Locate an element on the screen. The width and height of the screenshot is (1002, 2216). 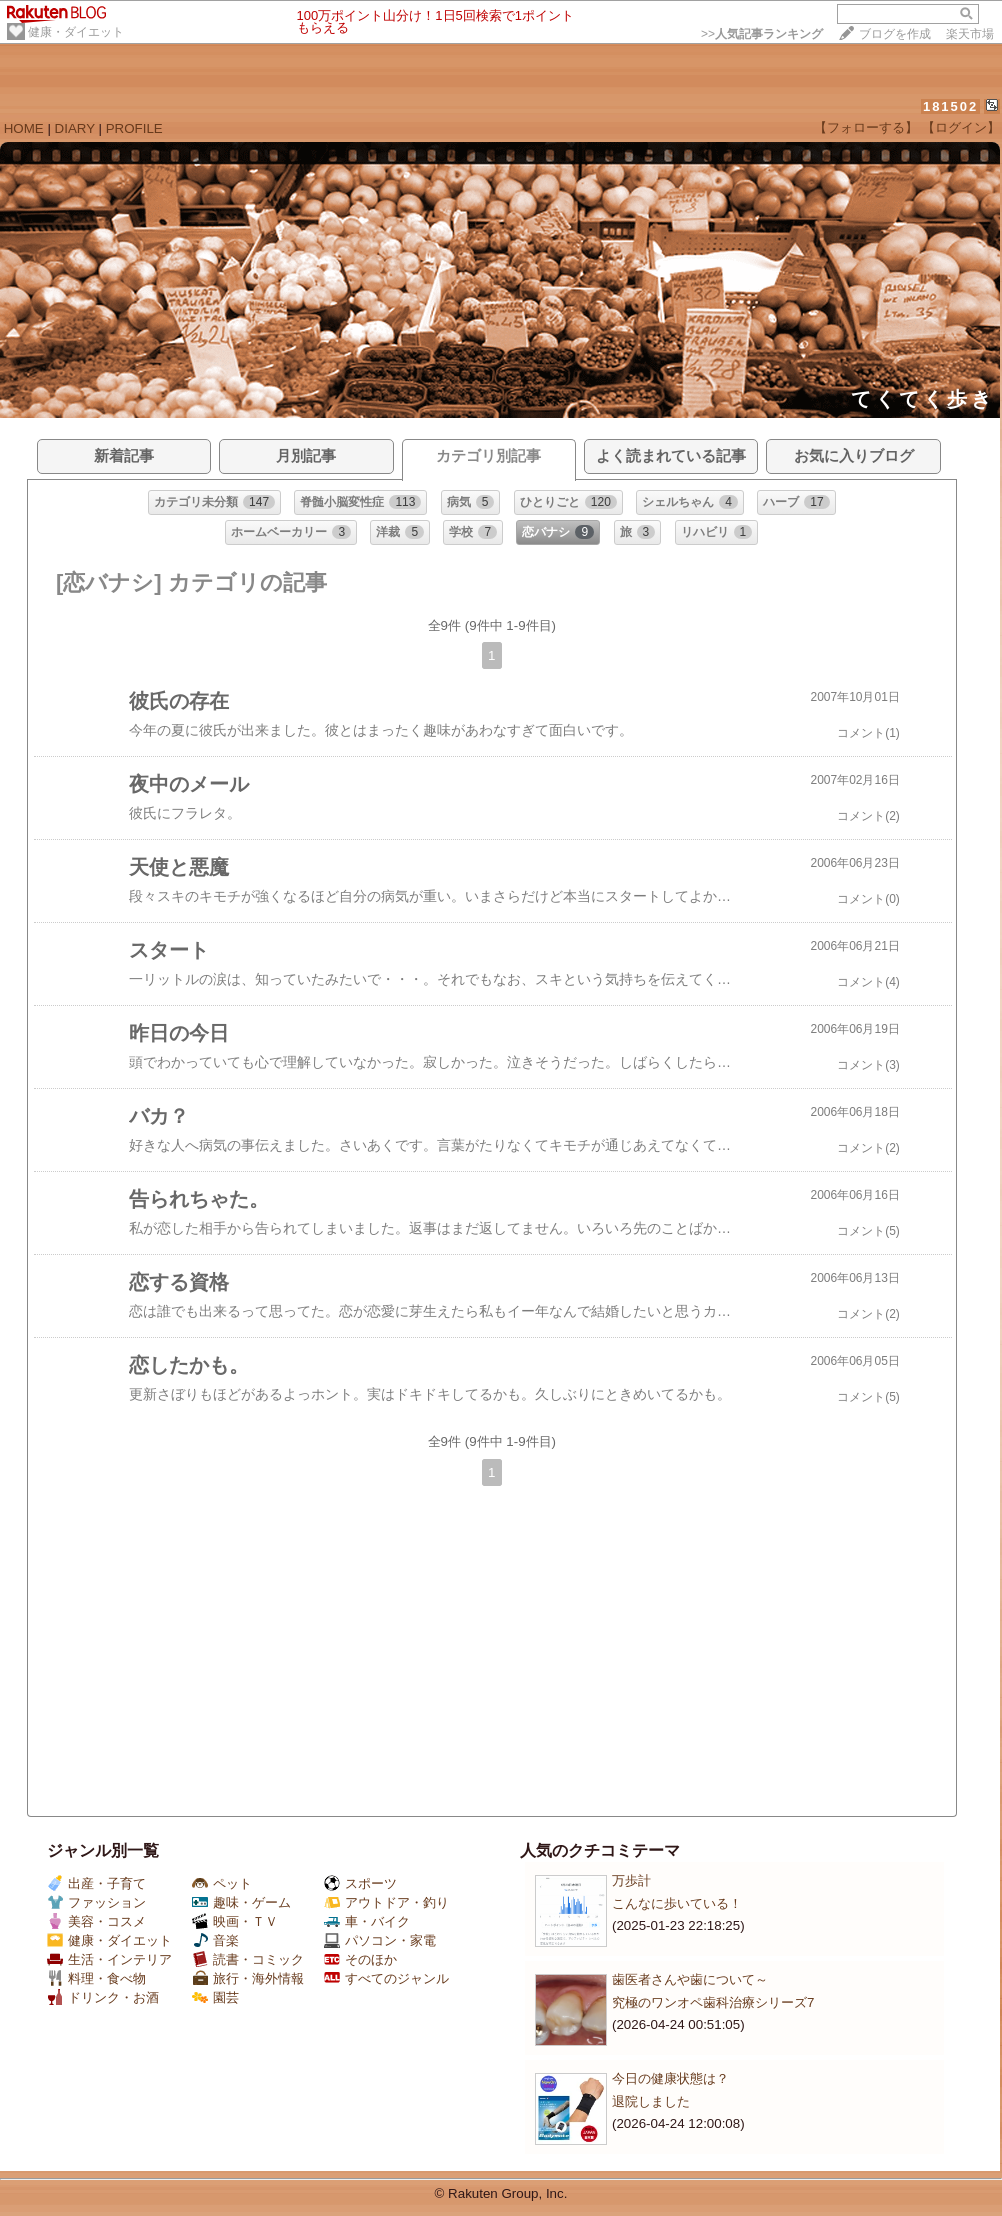
音楽 is located at coordinates (215, 1940).